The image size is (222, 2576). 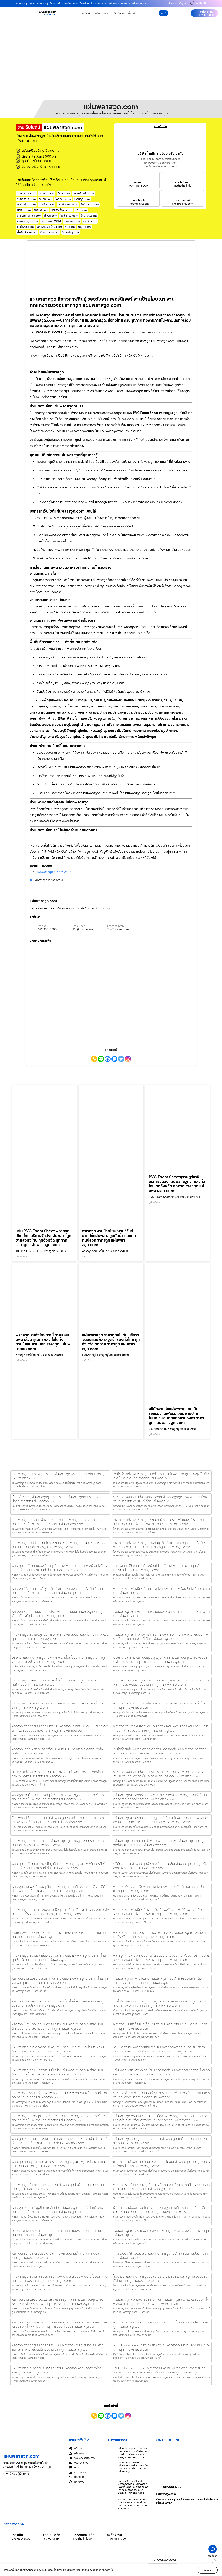 What do you see at coordinates (60, 1774) in the screenshot?
I see `บริษัทขายส่งแผ่นพลาสวูดน่าน บริการจัดส่งแผ่นพลาสวูดขายส่งทั่วไทย ทุกจังหวัด ทุกภาค ราคาถูก แผ่นพลาสวูด.com` at bounding box center [60, 1774].